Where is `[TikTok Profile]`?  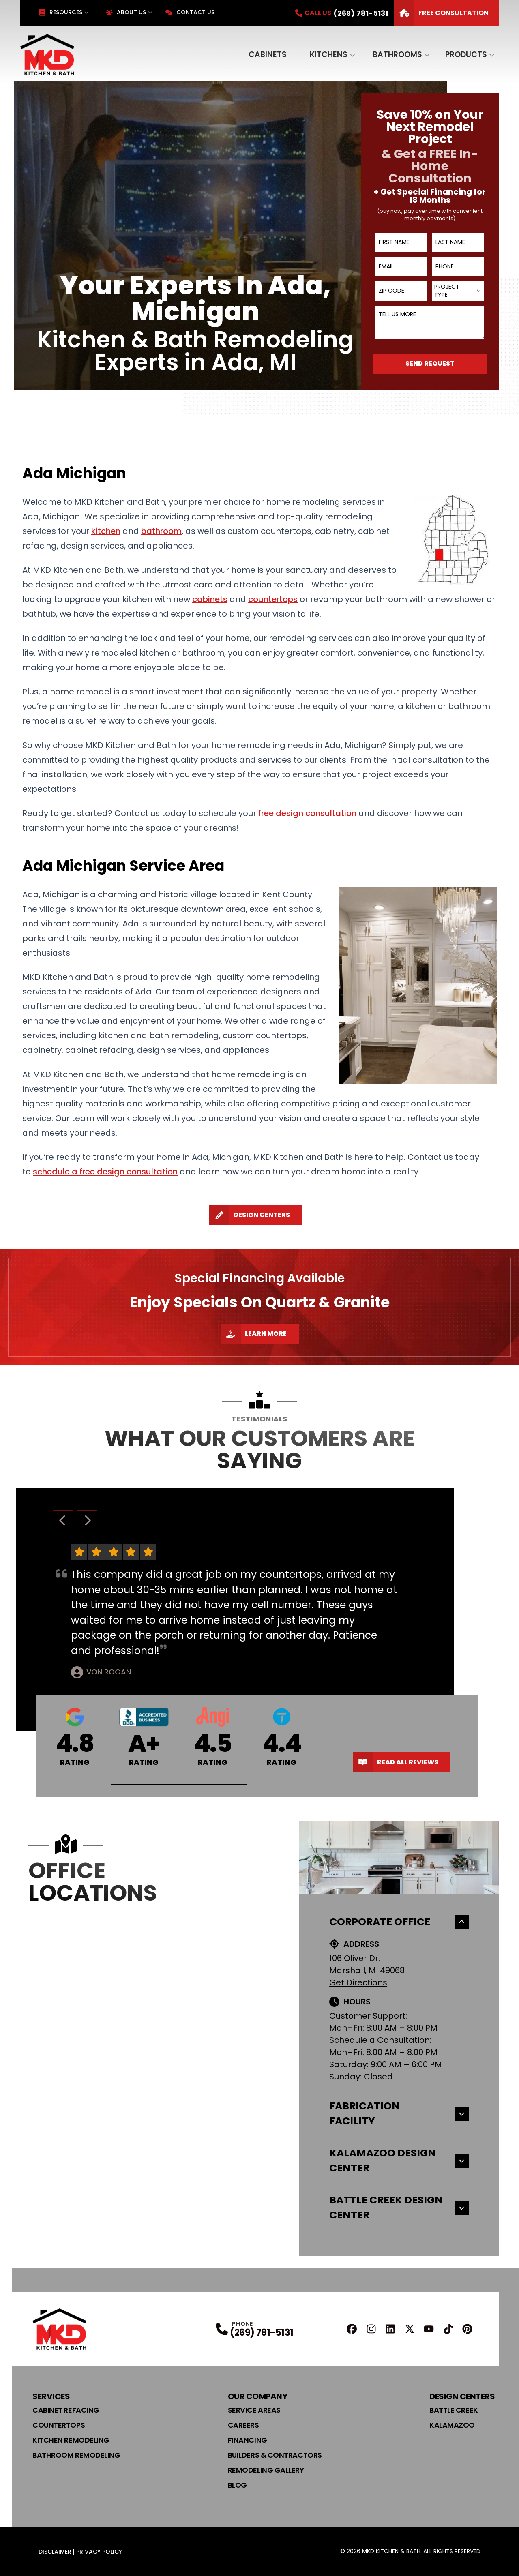 [TikTok Profile] is located at coordinates (448, 2329).